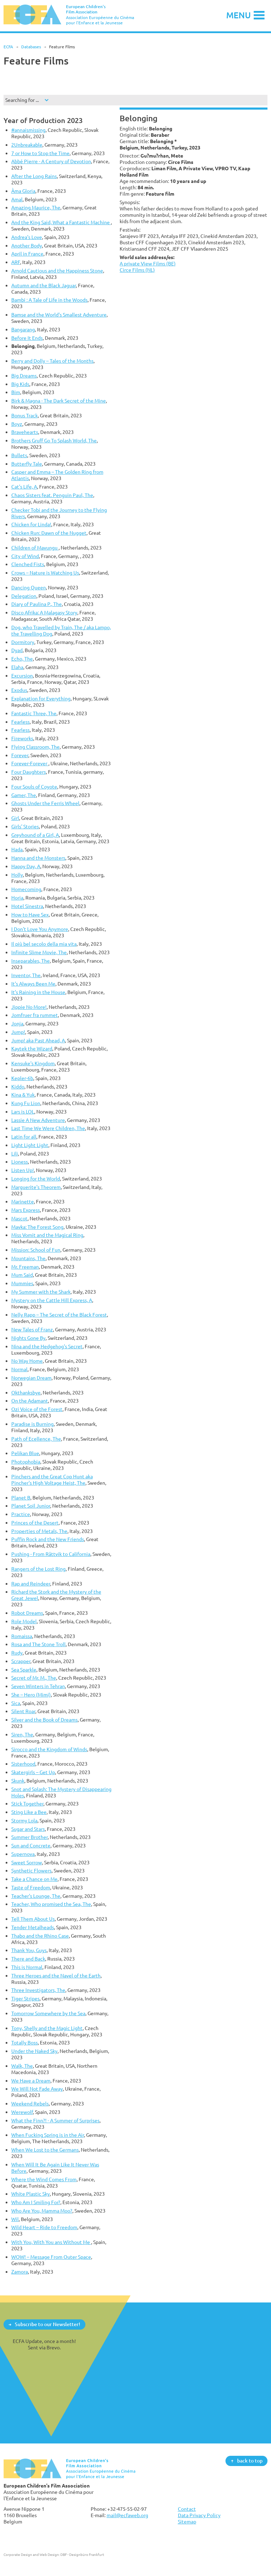 This screenshot has height=2576, width=271. I want to click on Latin for all, so click(23, 1137).